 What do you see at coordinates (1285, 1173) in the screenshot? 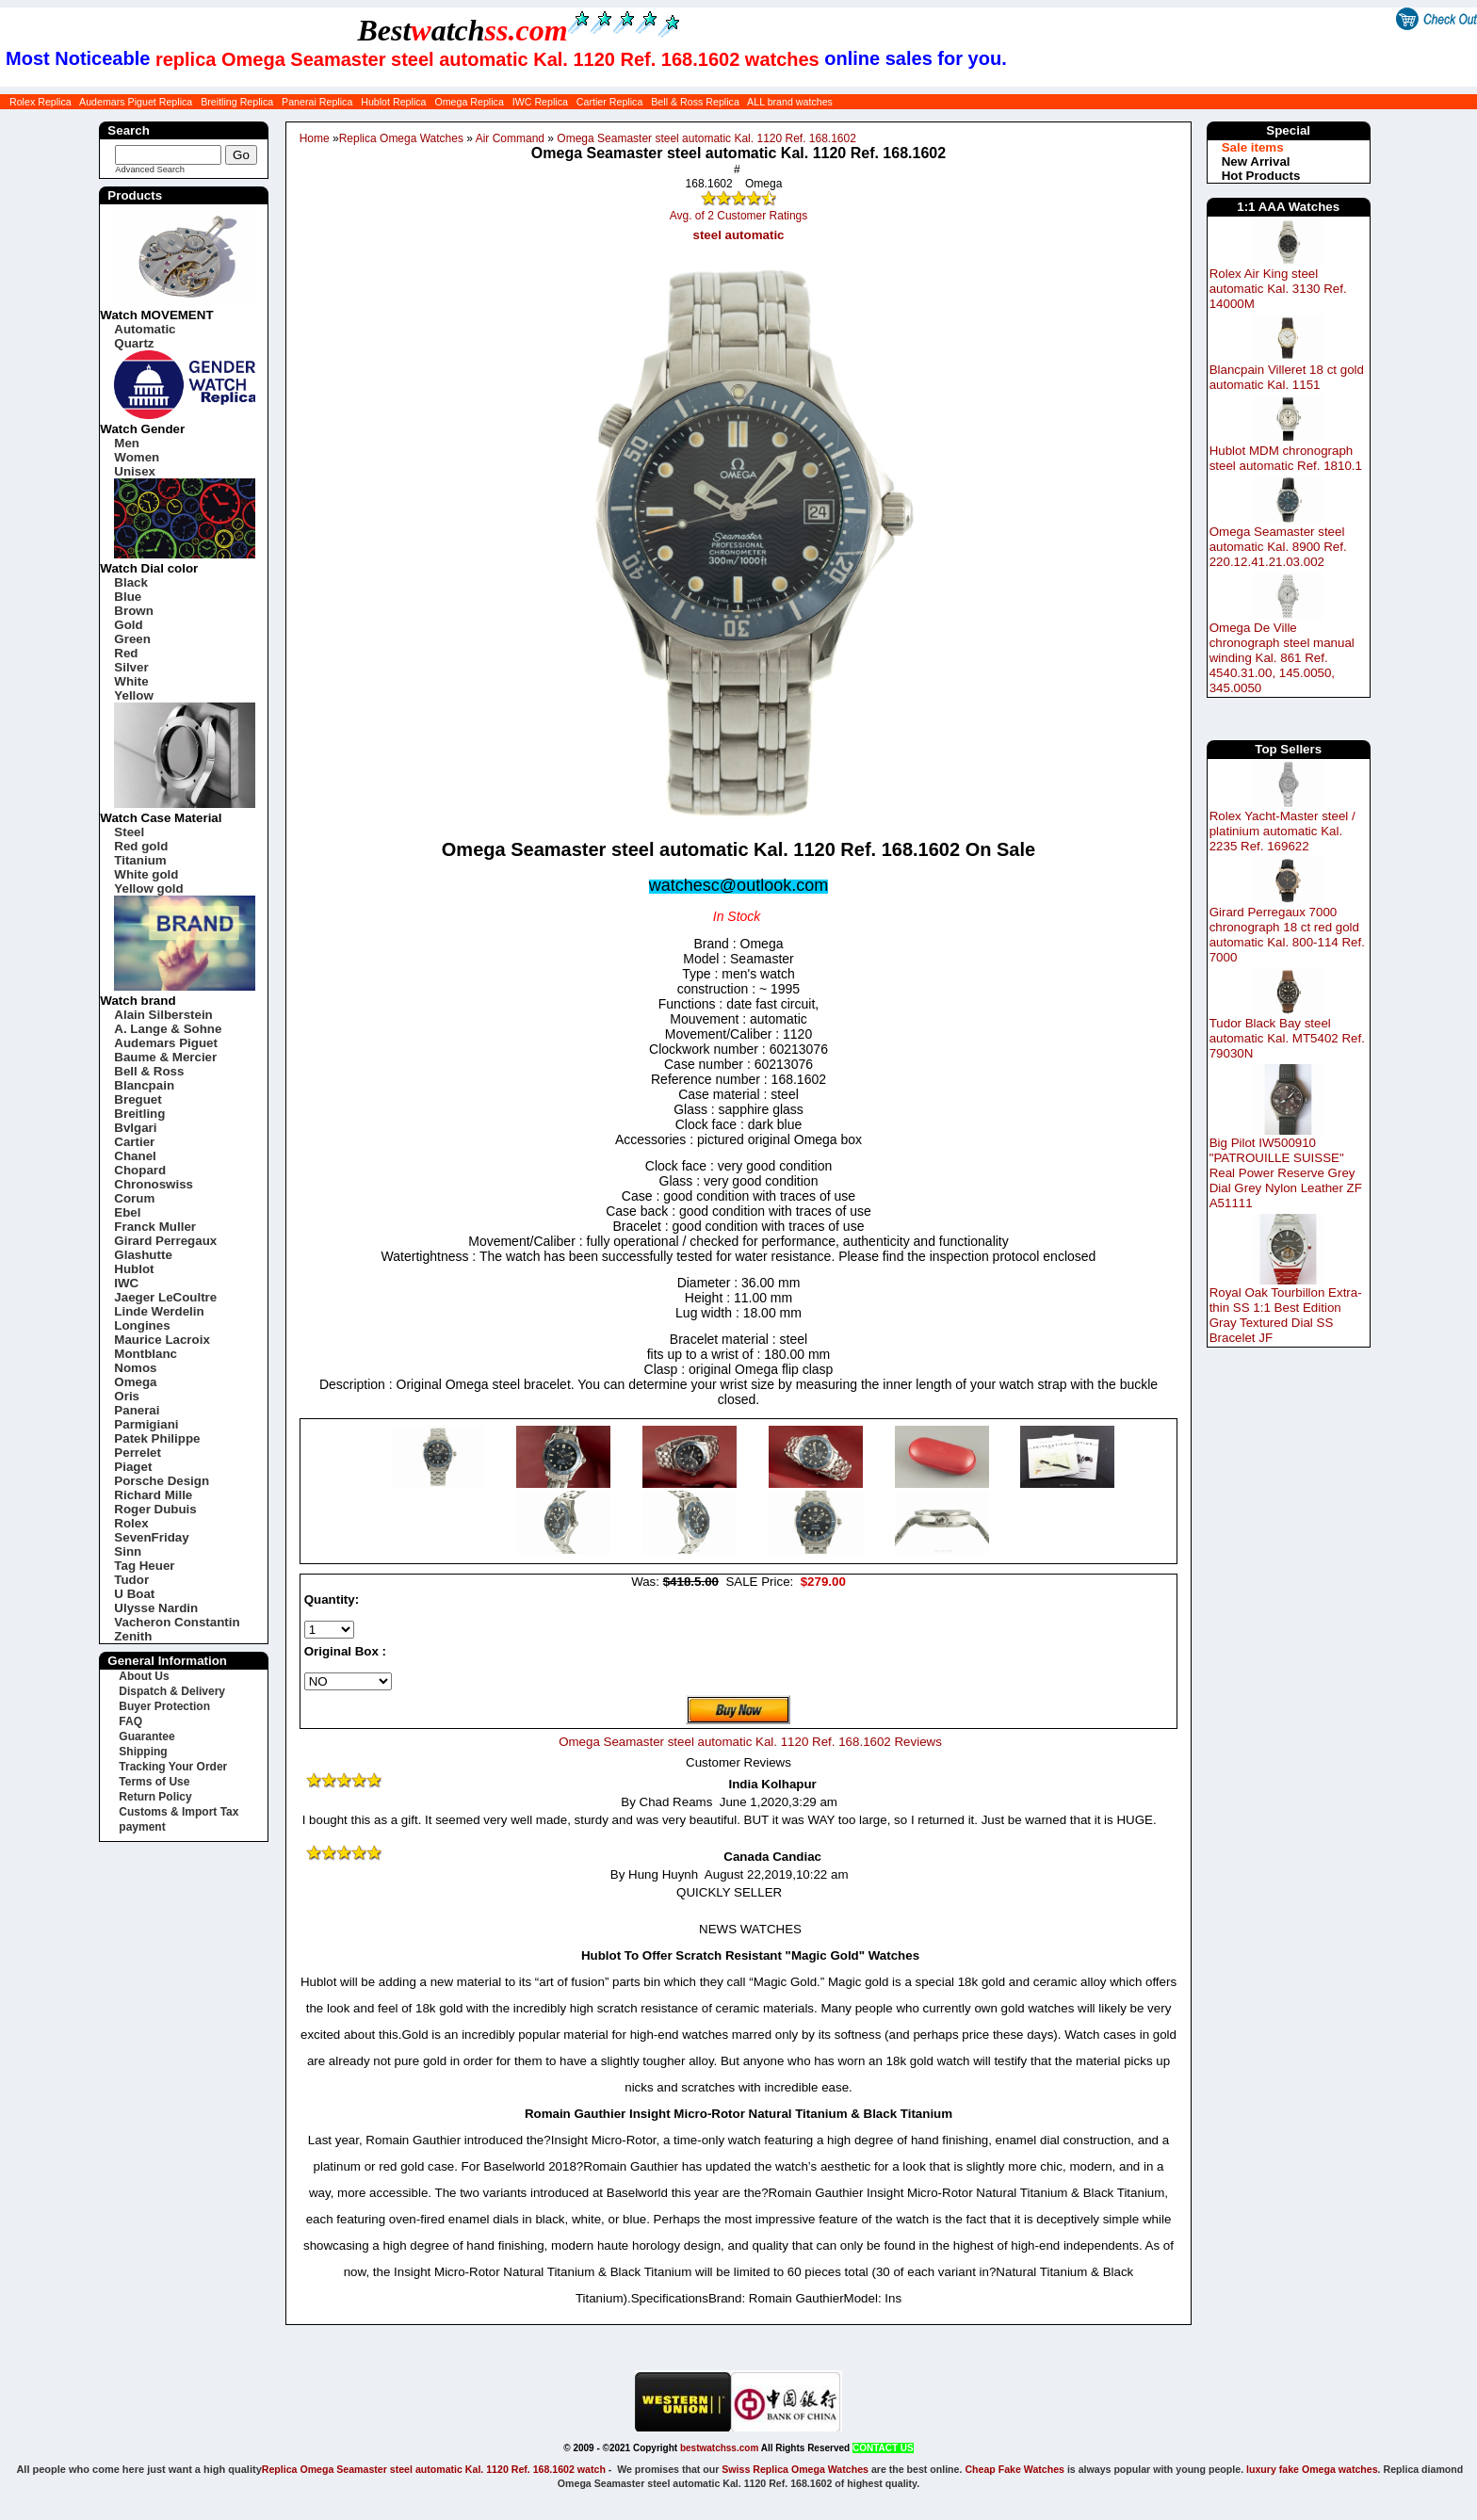
I see `Big Pilot IW500910 "PATROUILLE SUISSE" Real Power Reserve Grey Dial Grey Nylon Leather ZF A51111` at bounding box center [1285, 1173].